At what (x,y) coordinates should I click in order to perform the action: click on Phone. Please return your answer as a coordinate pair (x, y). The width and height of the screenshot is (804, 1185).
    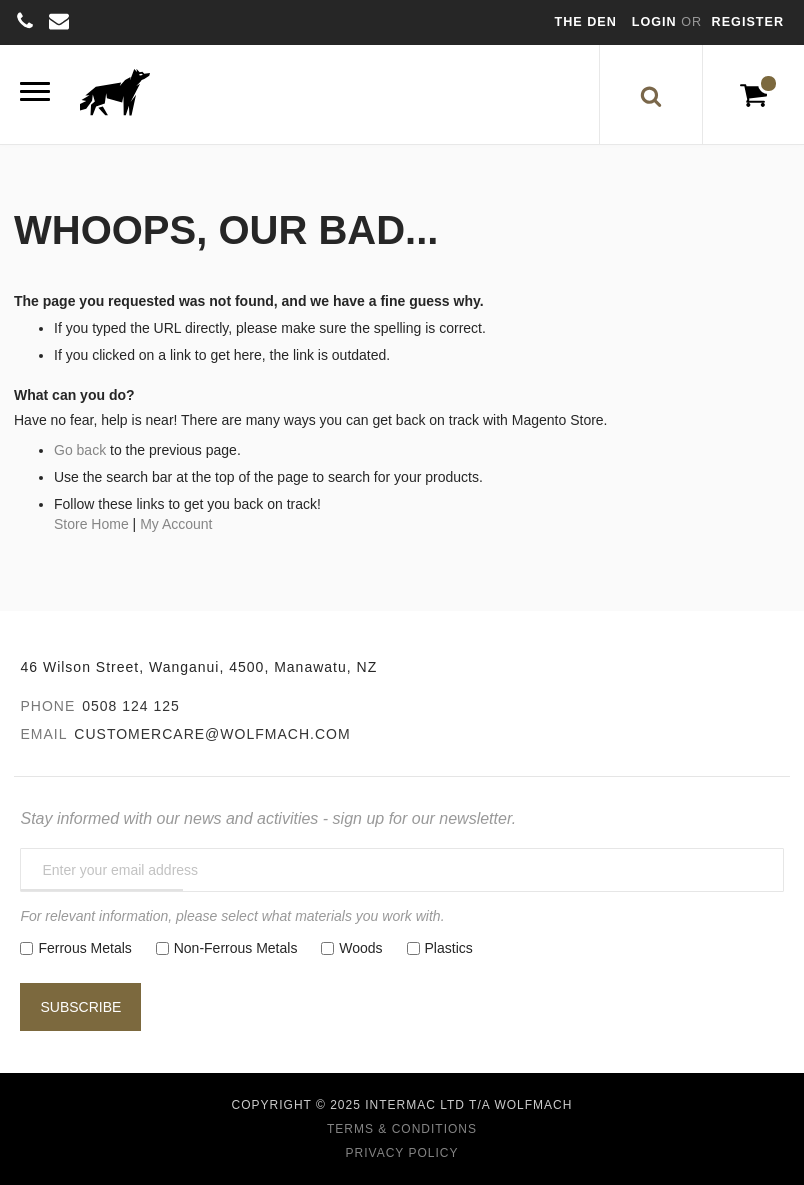
    Looking at the image, I should click on (47, 706).